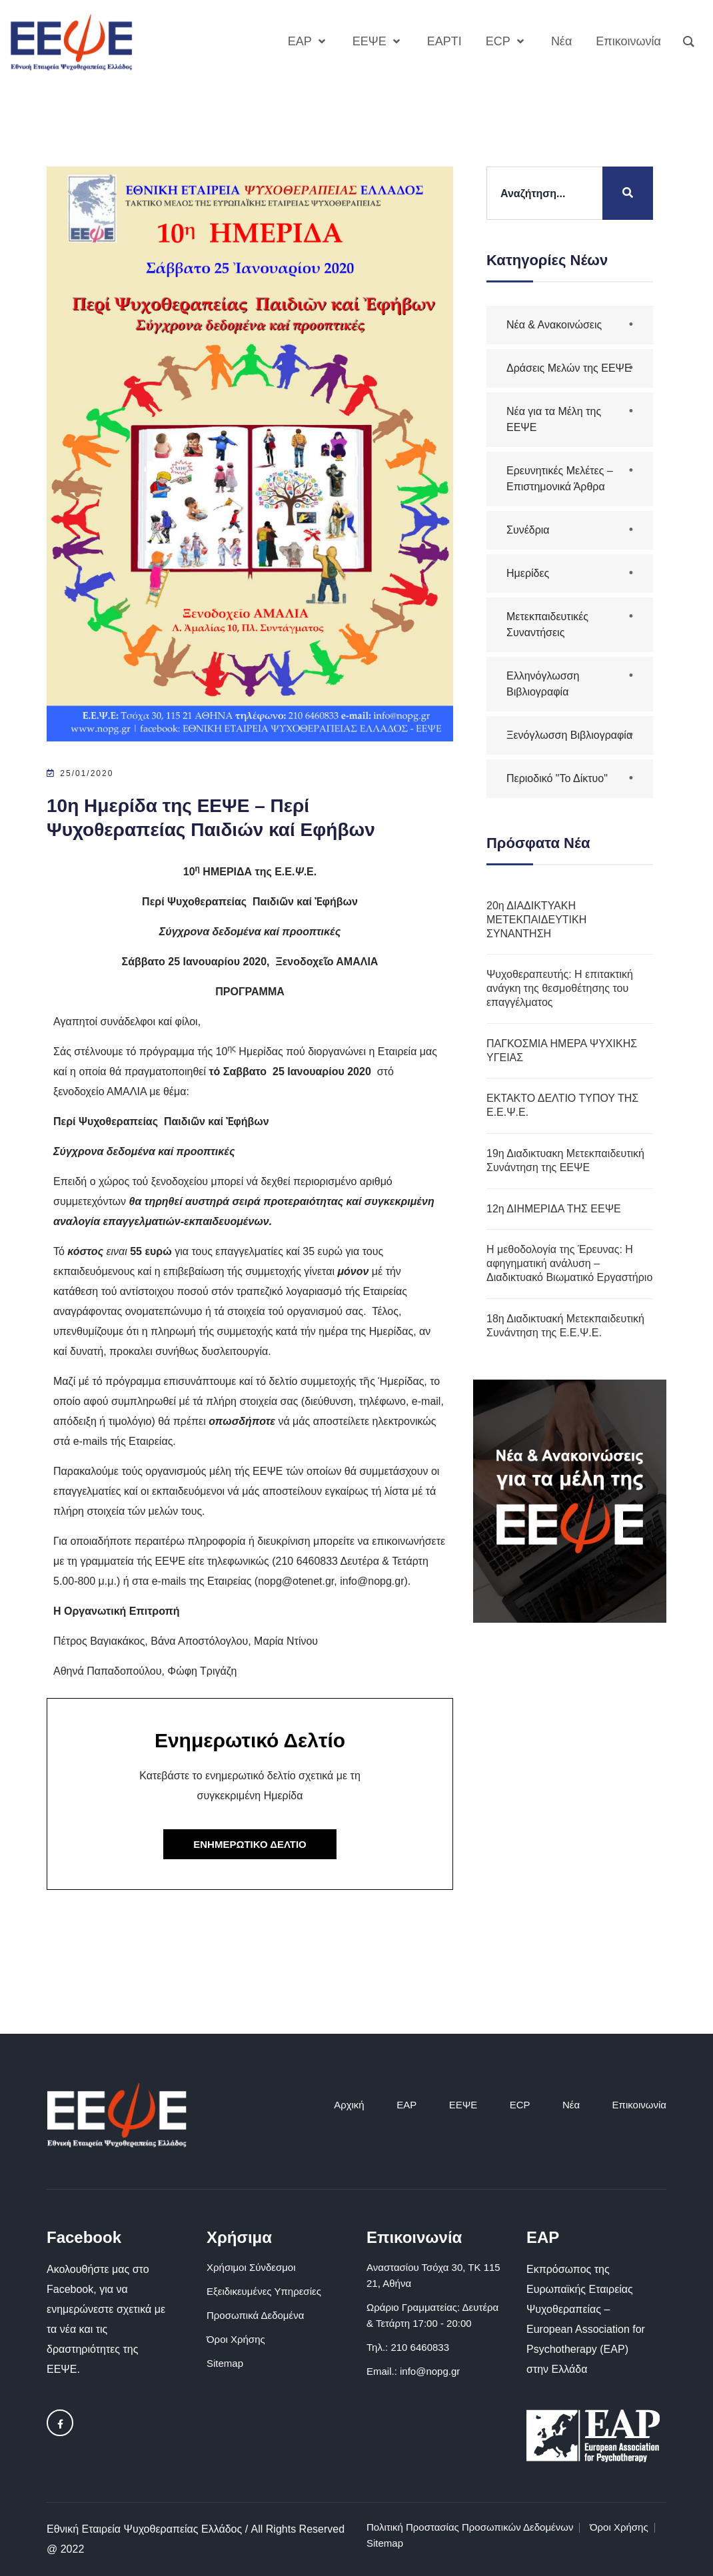  Describe the element at coordinates (569, 735) in the screenshot. I see `Ξενόγλωσση Βιβλιογραφία` at that location.